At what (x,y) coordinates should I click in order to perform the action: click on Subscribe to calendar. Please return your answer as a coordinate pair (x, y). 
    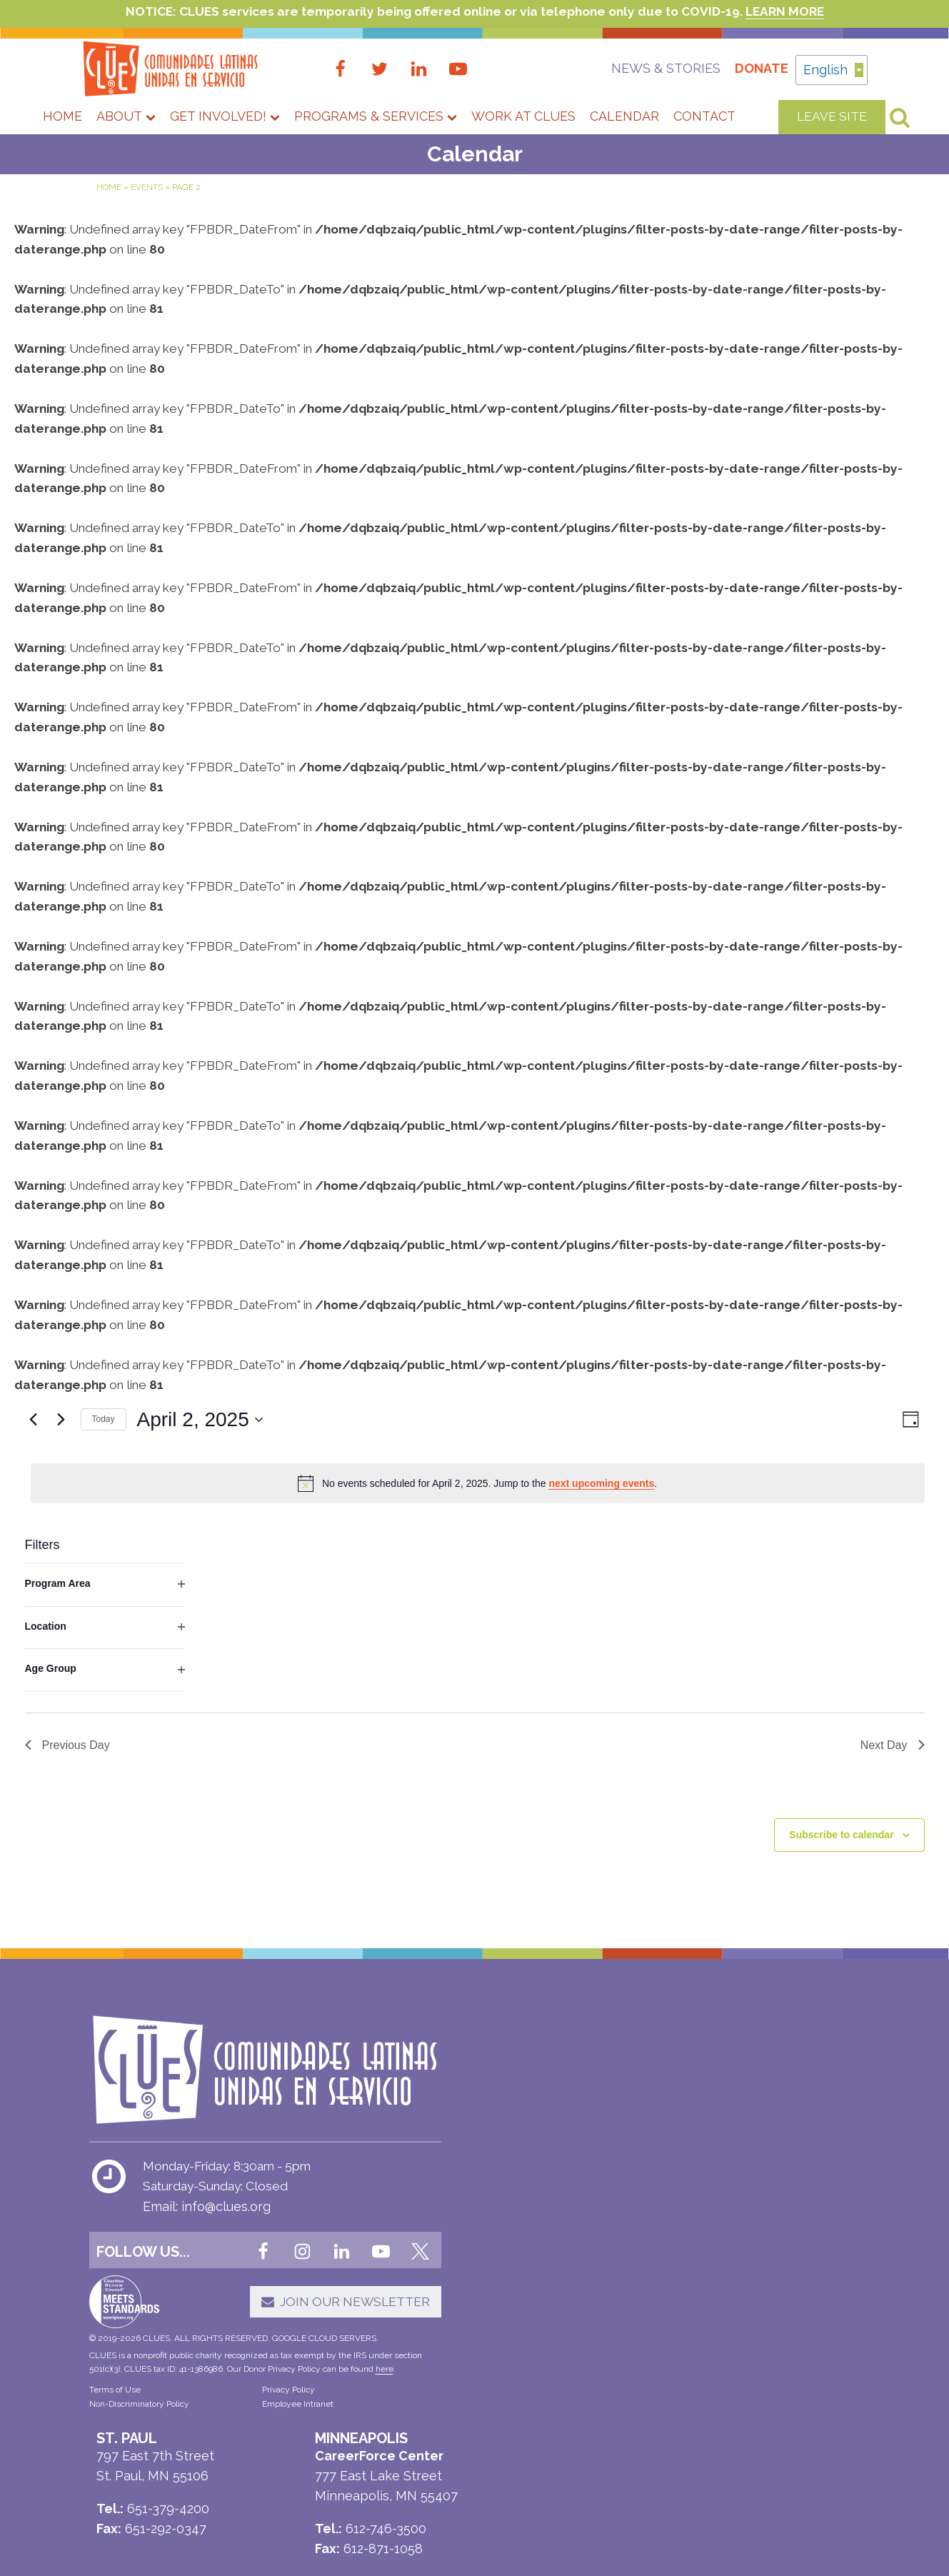
    Looking at the image, I should click on (841, 1874).